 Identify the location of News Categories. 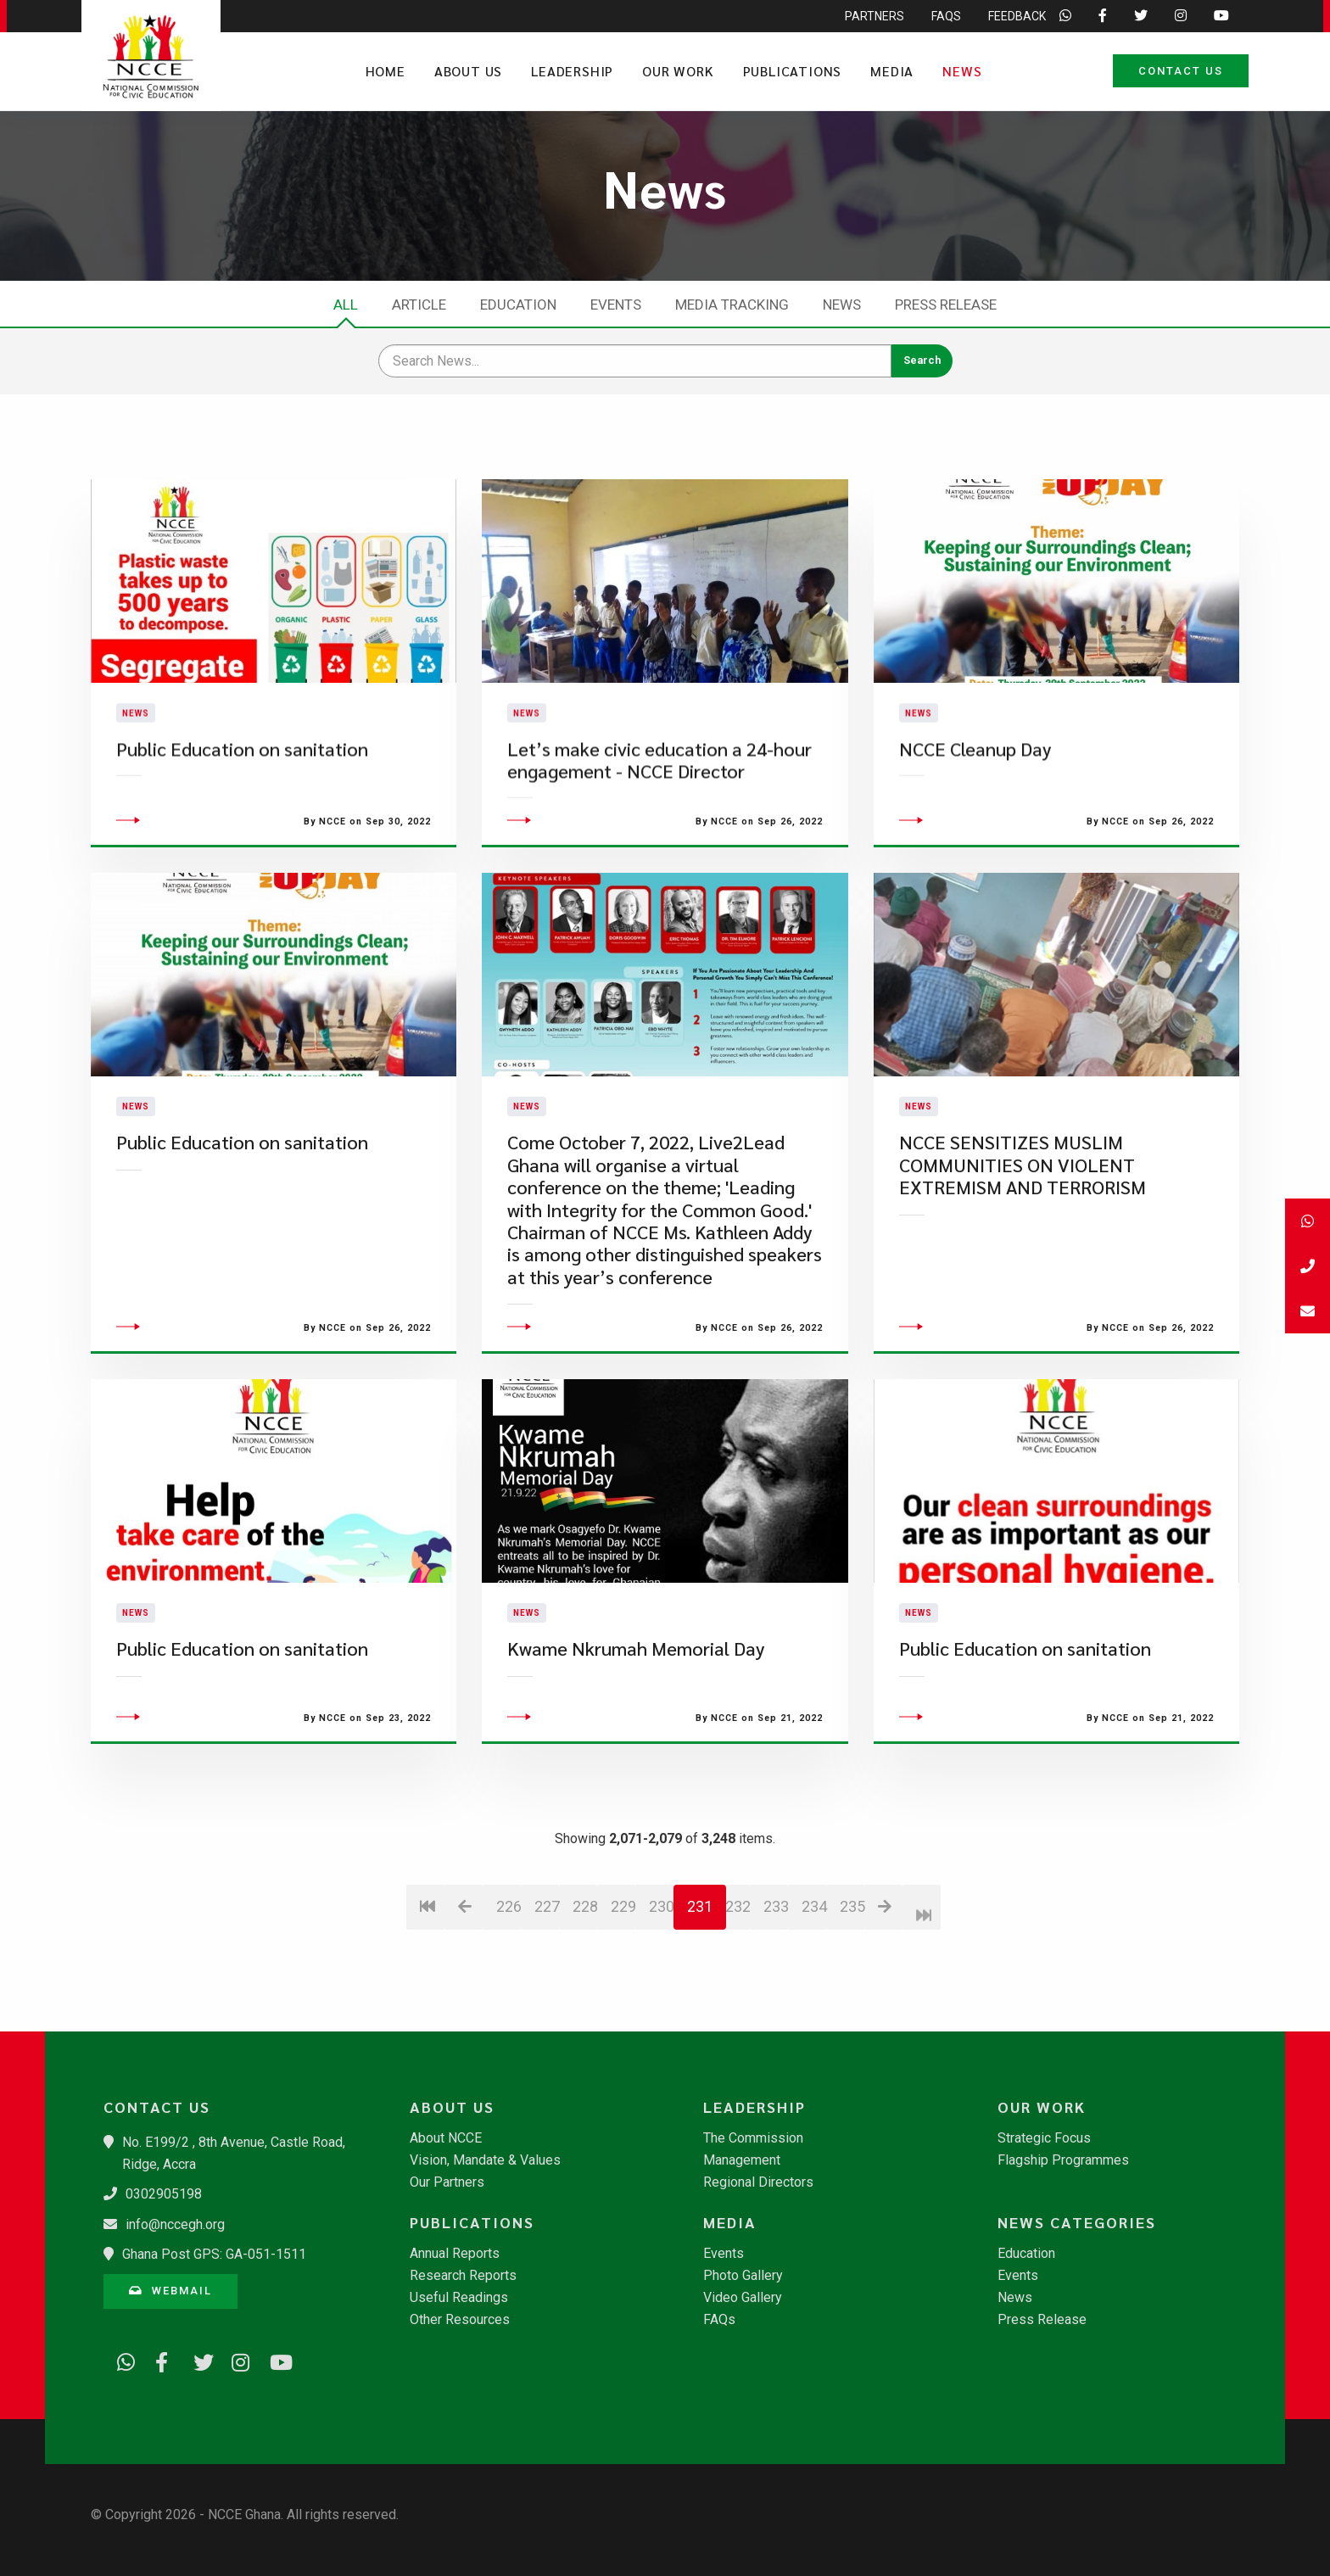
(1077, 2222).